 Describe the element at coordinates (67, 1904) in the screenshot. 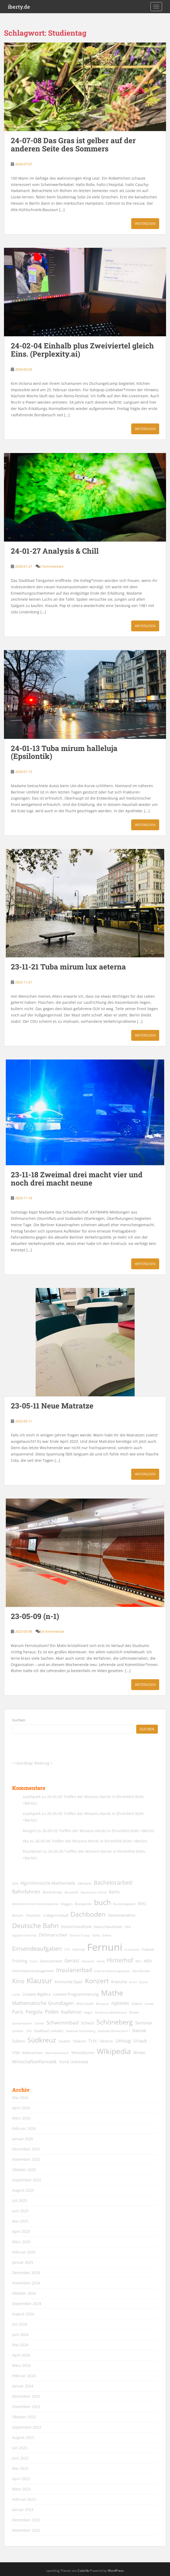

I see `bloggen [bloggen (13 Einträge)]` at that location.